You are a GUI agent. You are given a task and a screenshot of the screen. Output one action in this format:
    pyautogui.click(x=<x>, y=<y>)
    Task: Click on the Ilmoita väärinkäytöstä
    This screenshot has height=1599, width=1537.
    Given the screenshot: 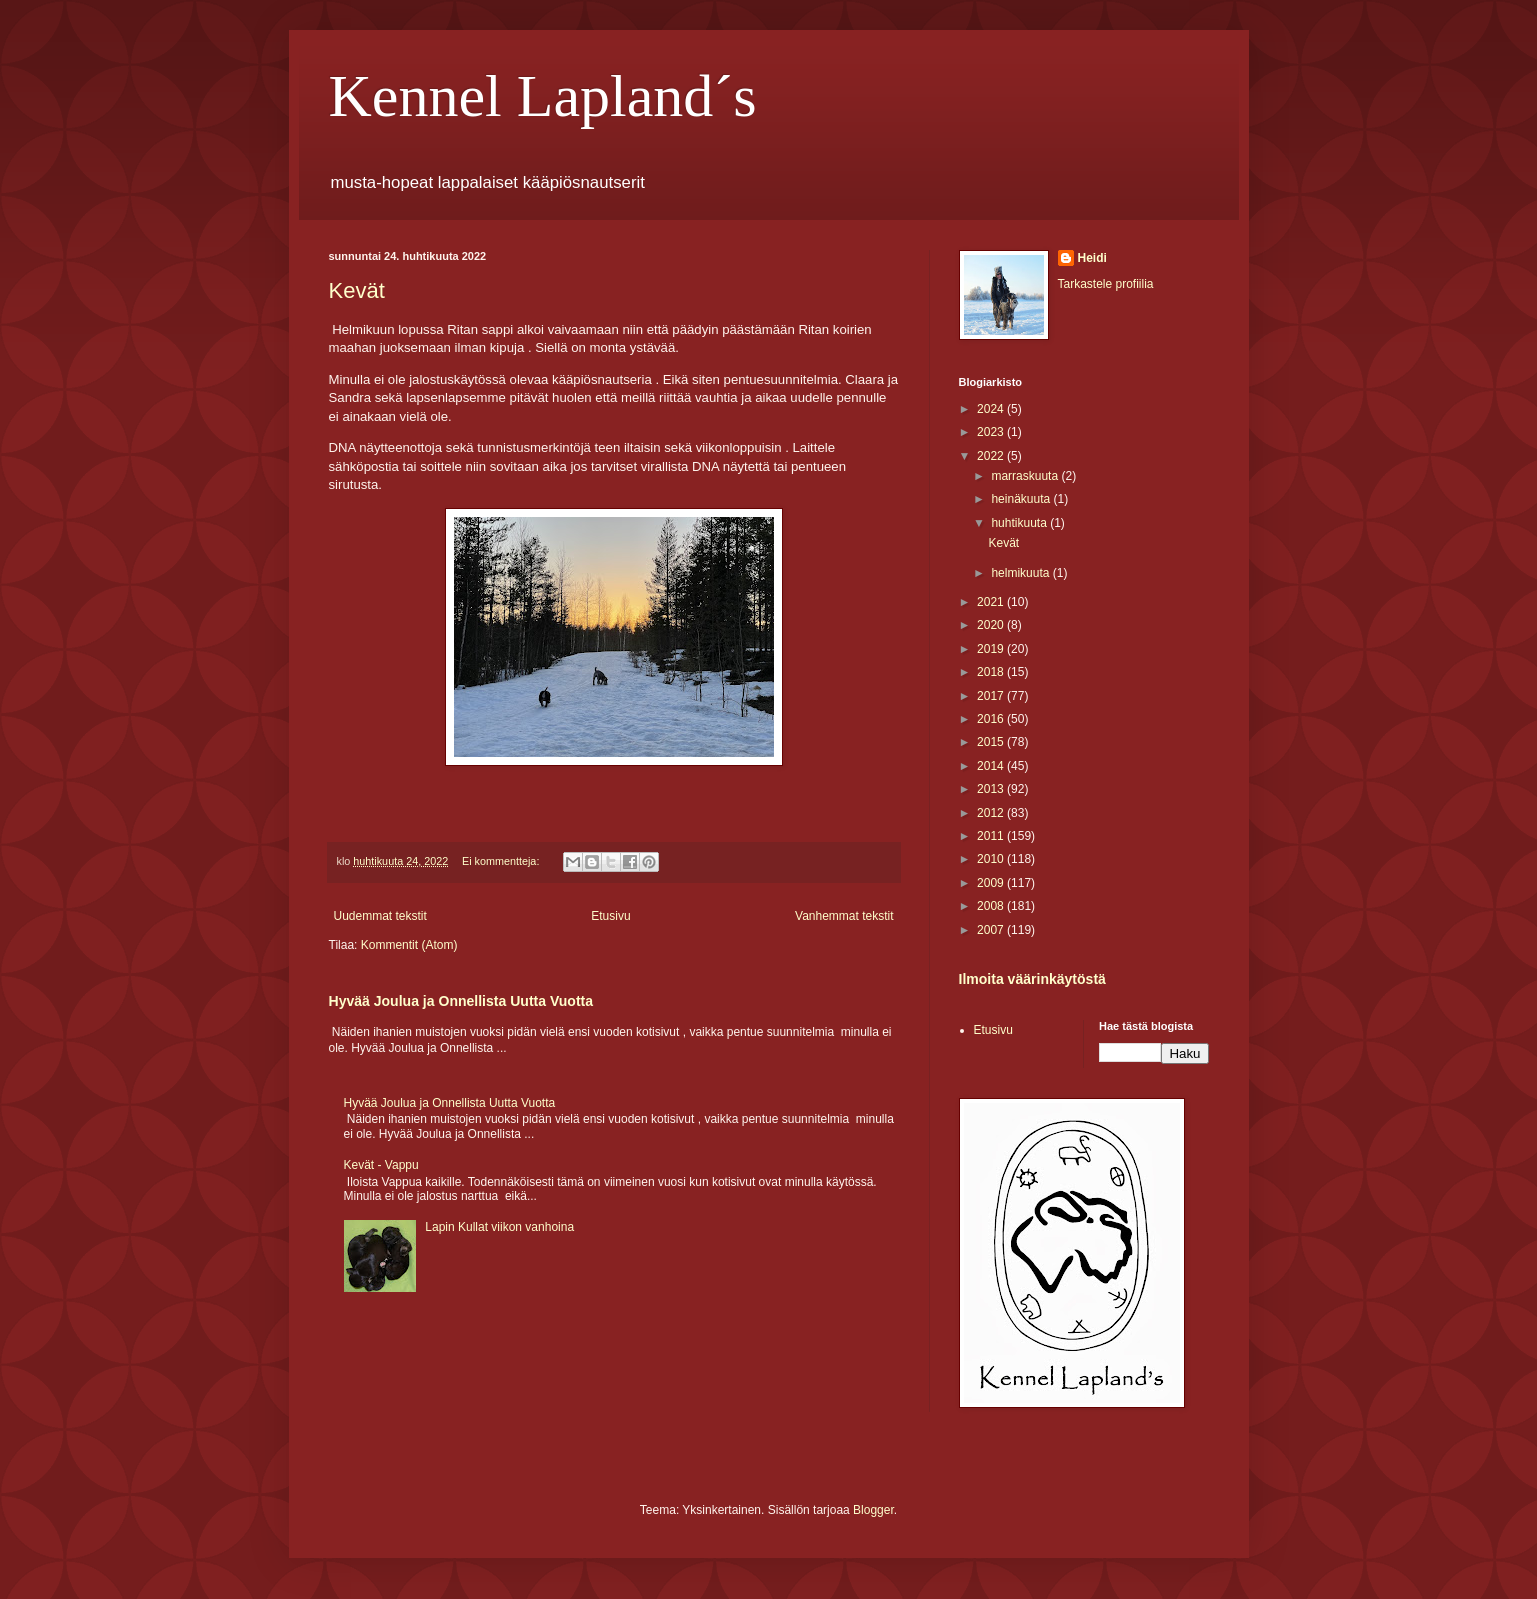 What is the action you would take?
    pyautogui.click(x=1032, y=979)
    